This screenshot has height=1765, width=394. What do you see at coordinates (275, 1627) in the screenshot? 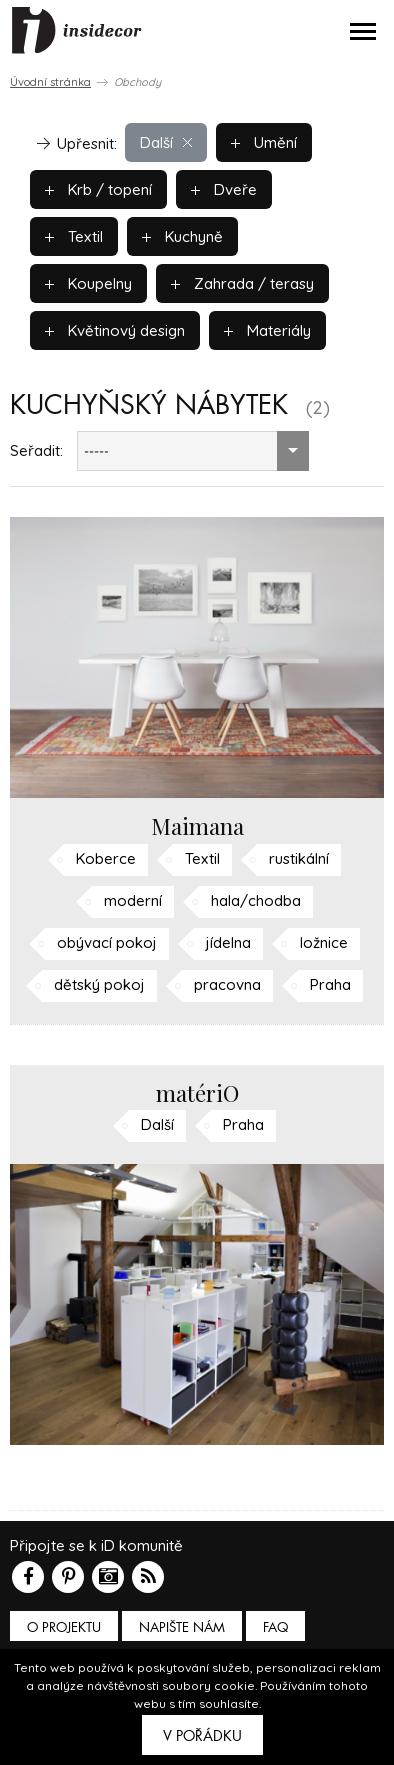
I see `FAQ` at bounding box center [275, 1627].